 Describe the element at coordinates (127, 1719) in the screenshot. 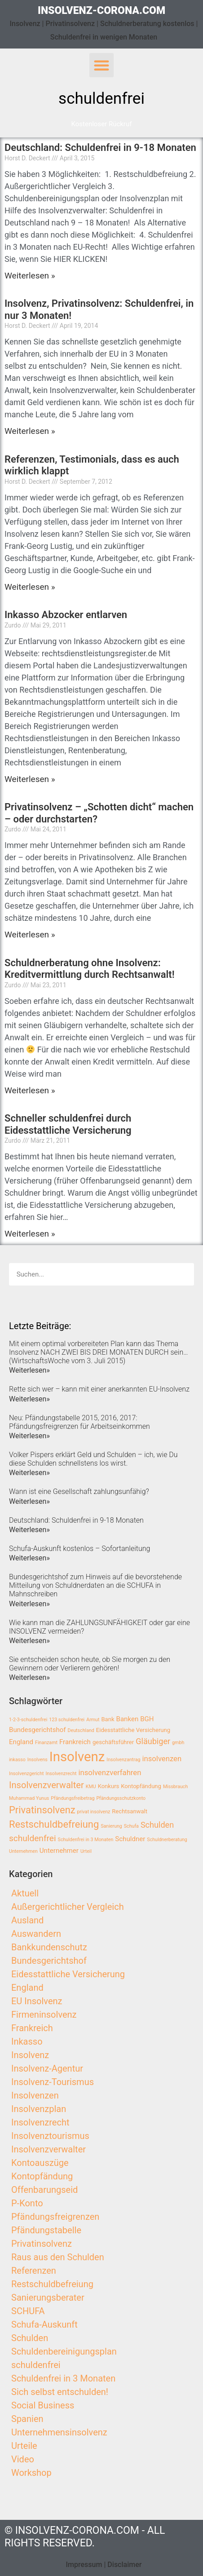

I see `Banken [Banken (4 Einträge)]` at that location.